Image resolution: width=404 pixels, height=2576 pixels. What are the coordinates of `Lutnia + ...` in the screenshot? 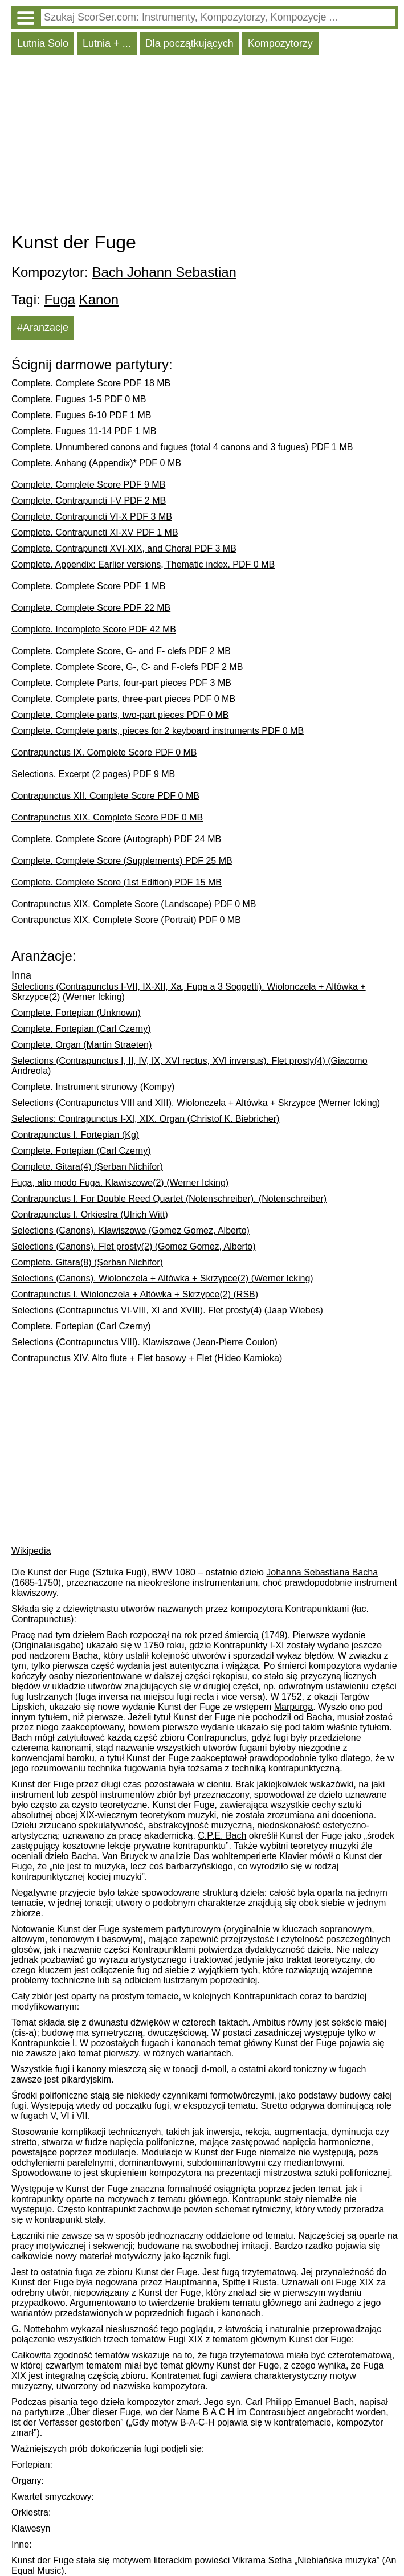 It's located at (107, 43).